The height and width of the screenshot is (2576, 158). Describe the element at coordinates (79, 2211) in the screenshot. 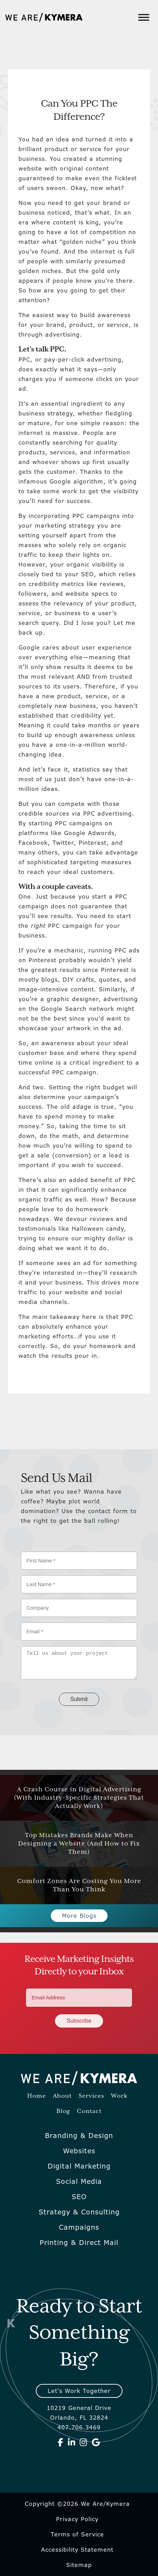

I see `Strategy & Consulting` at that location.